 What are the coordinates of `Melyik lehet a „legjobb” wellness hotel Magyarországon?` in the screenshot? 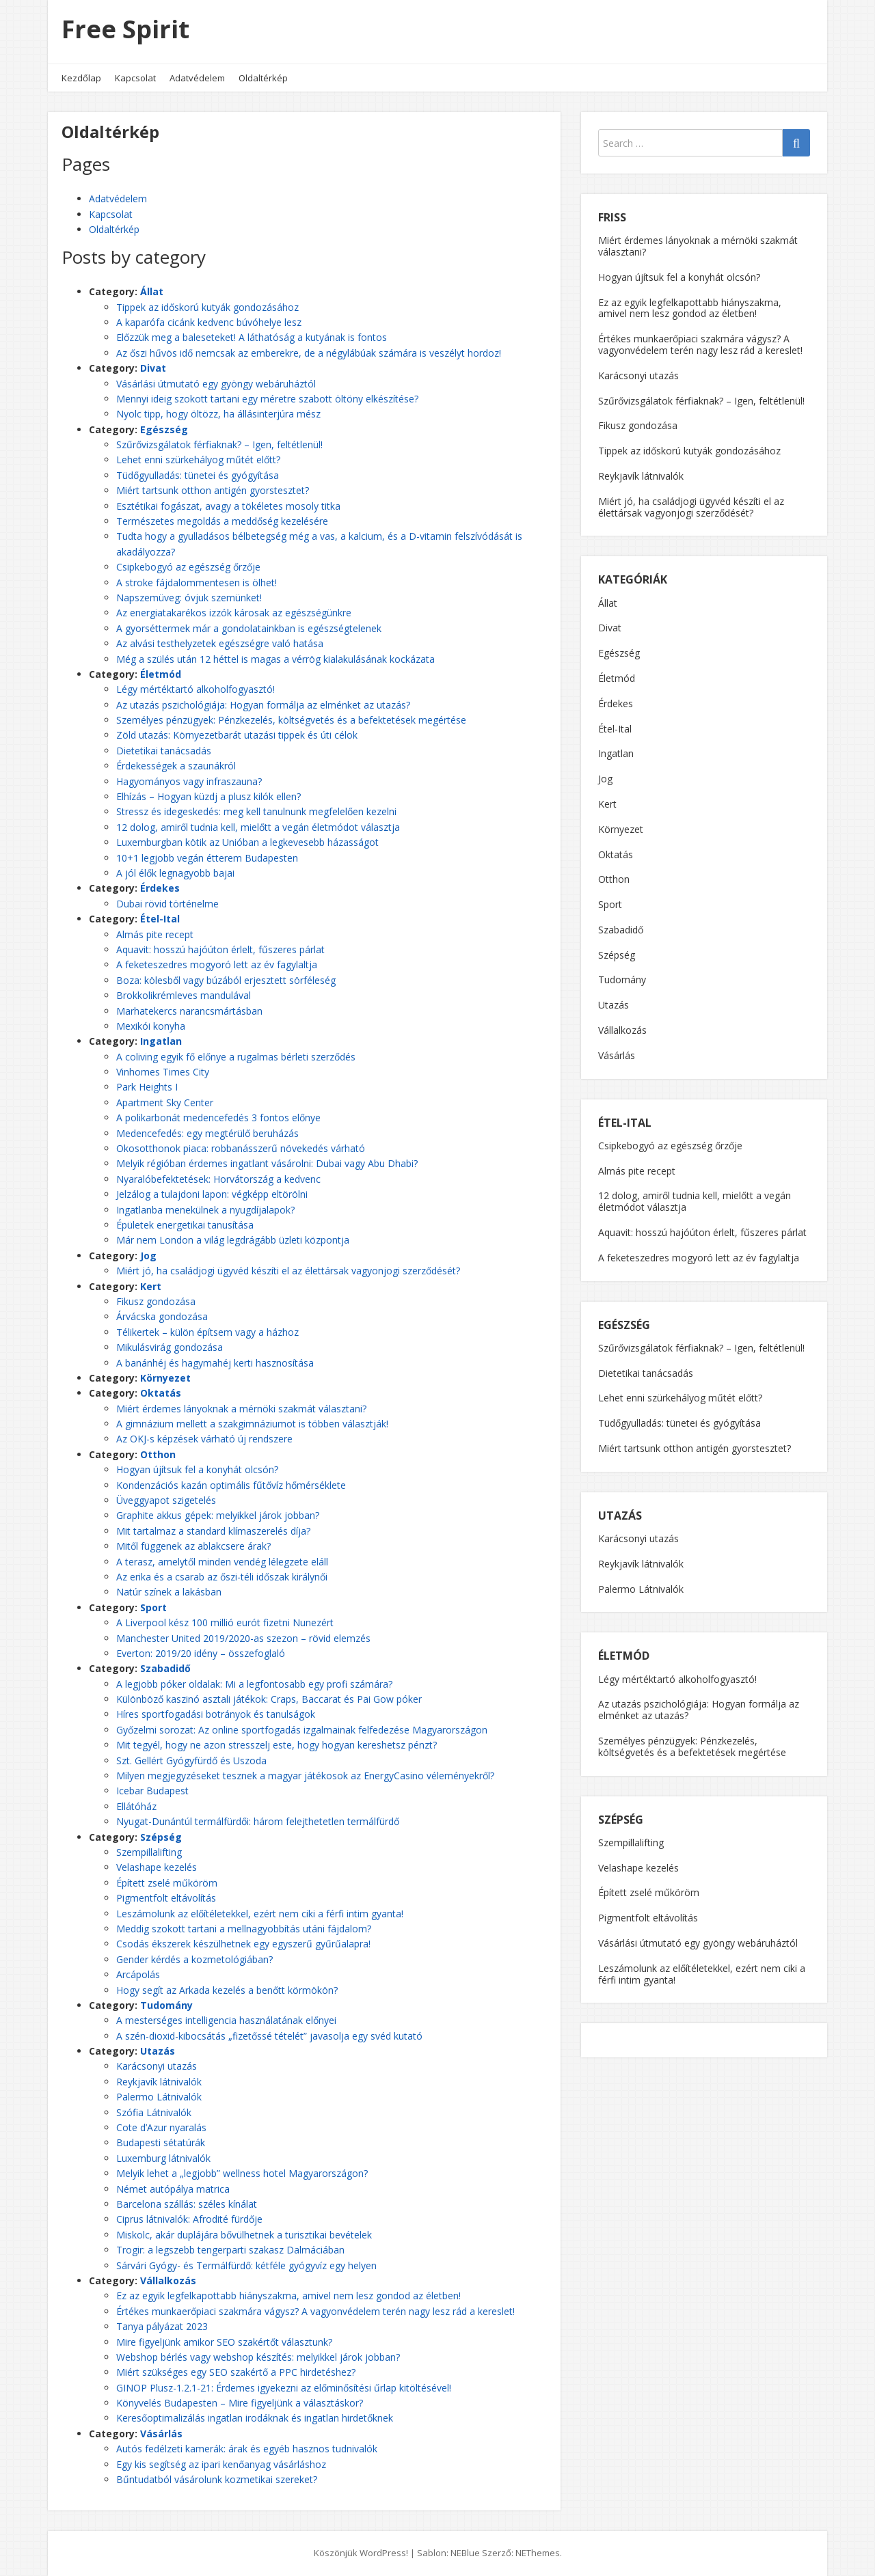 It's located at (242, 2173).